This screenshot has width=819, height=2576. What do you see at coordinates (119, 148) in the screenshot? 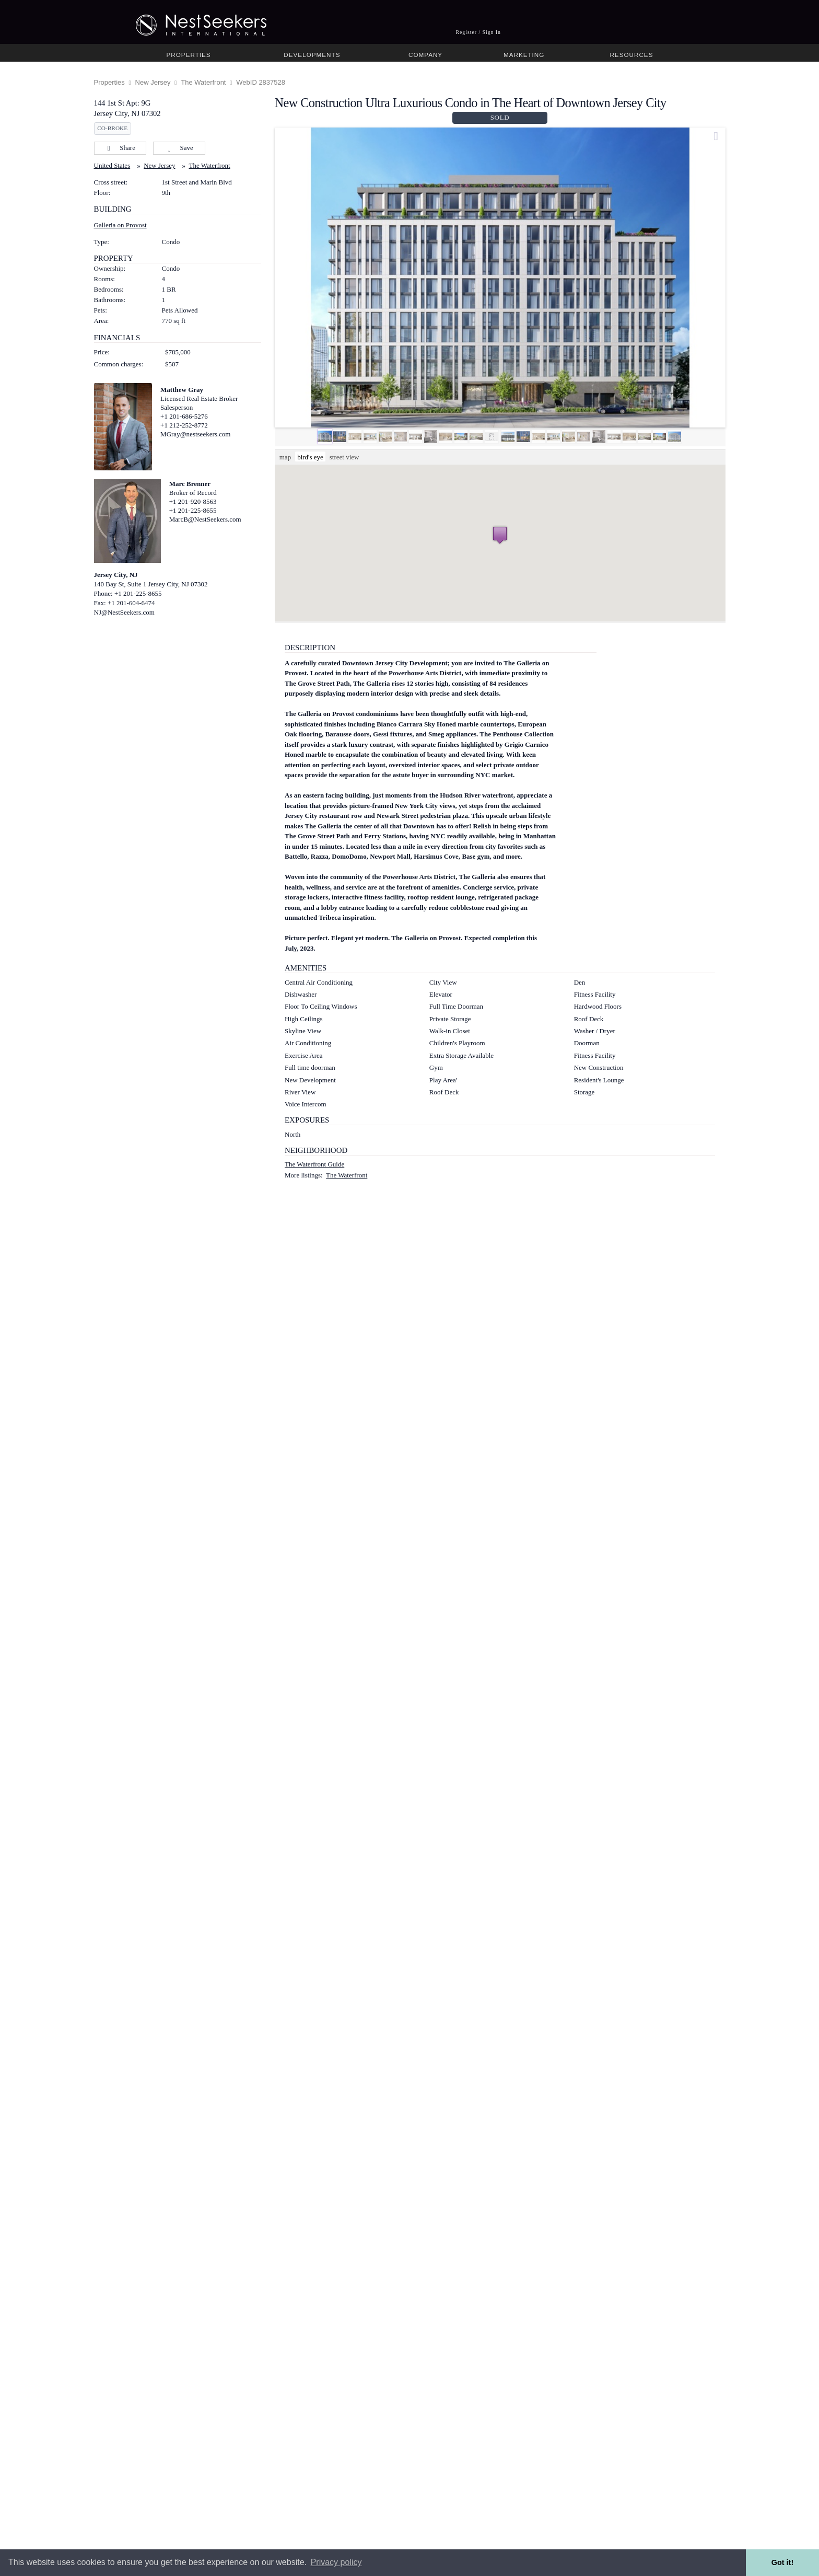
I see `Share` at bounding box center [119, 148].